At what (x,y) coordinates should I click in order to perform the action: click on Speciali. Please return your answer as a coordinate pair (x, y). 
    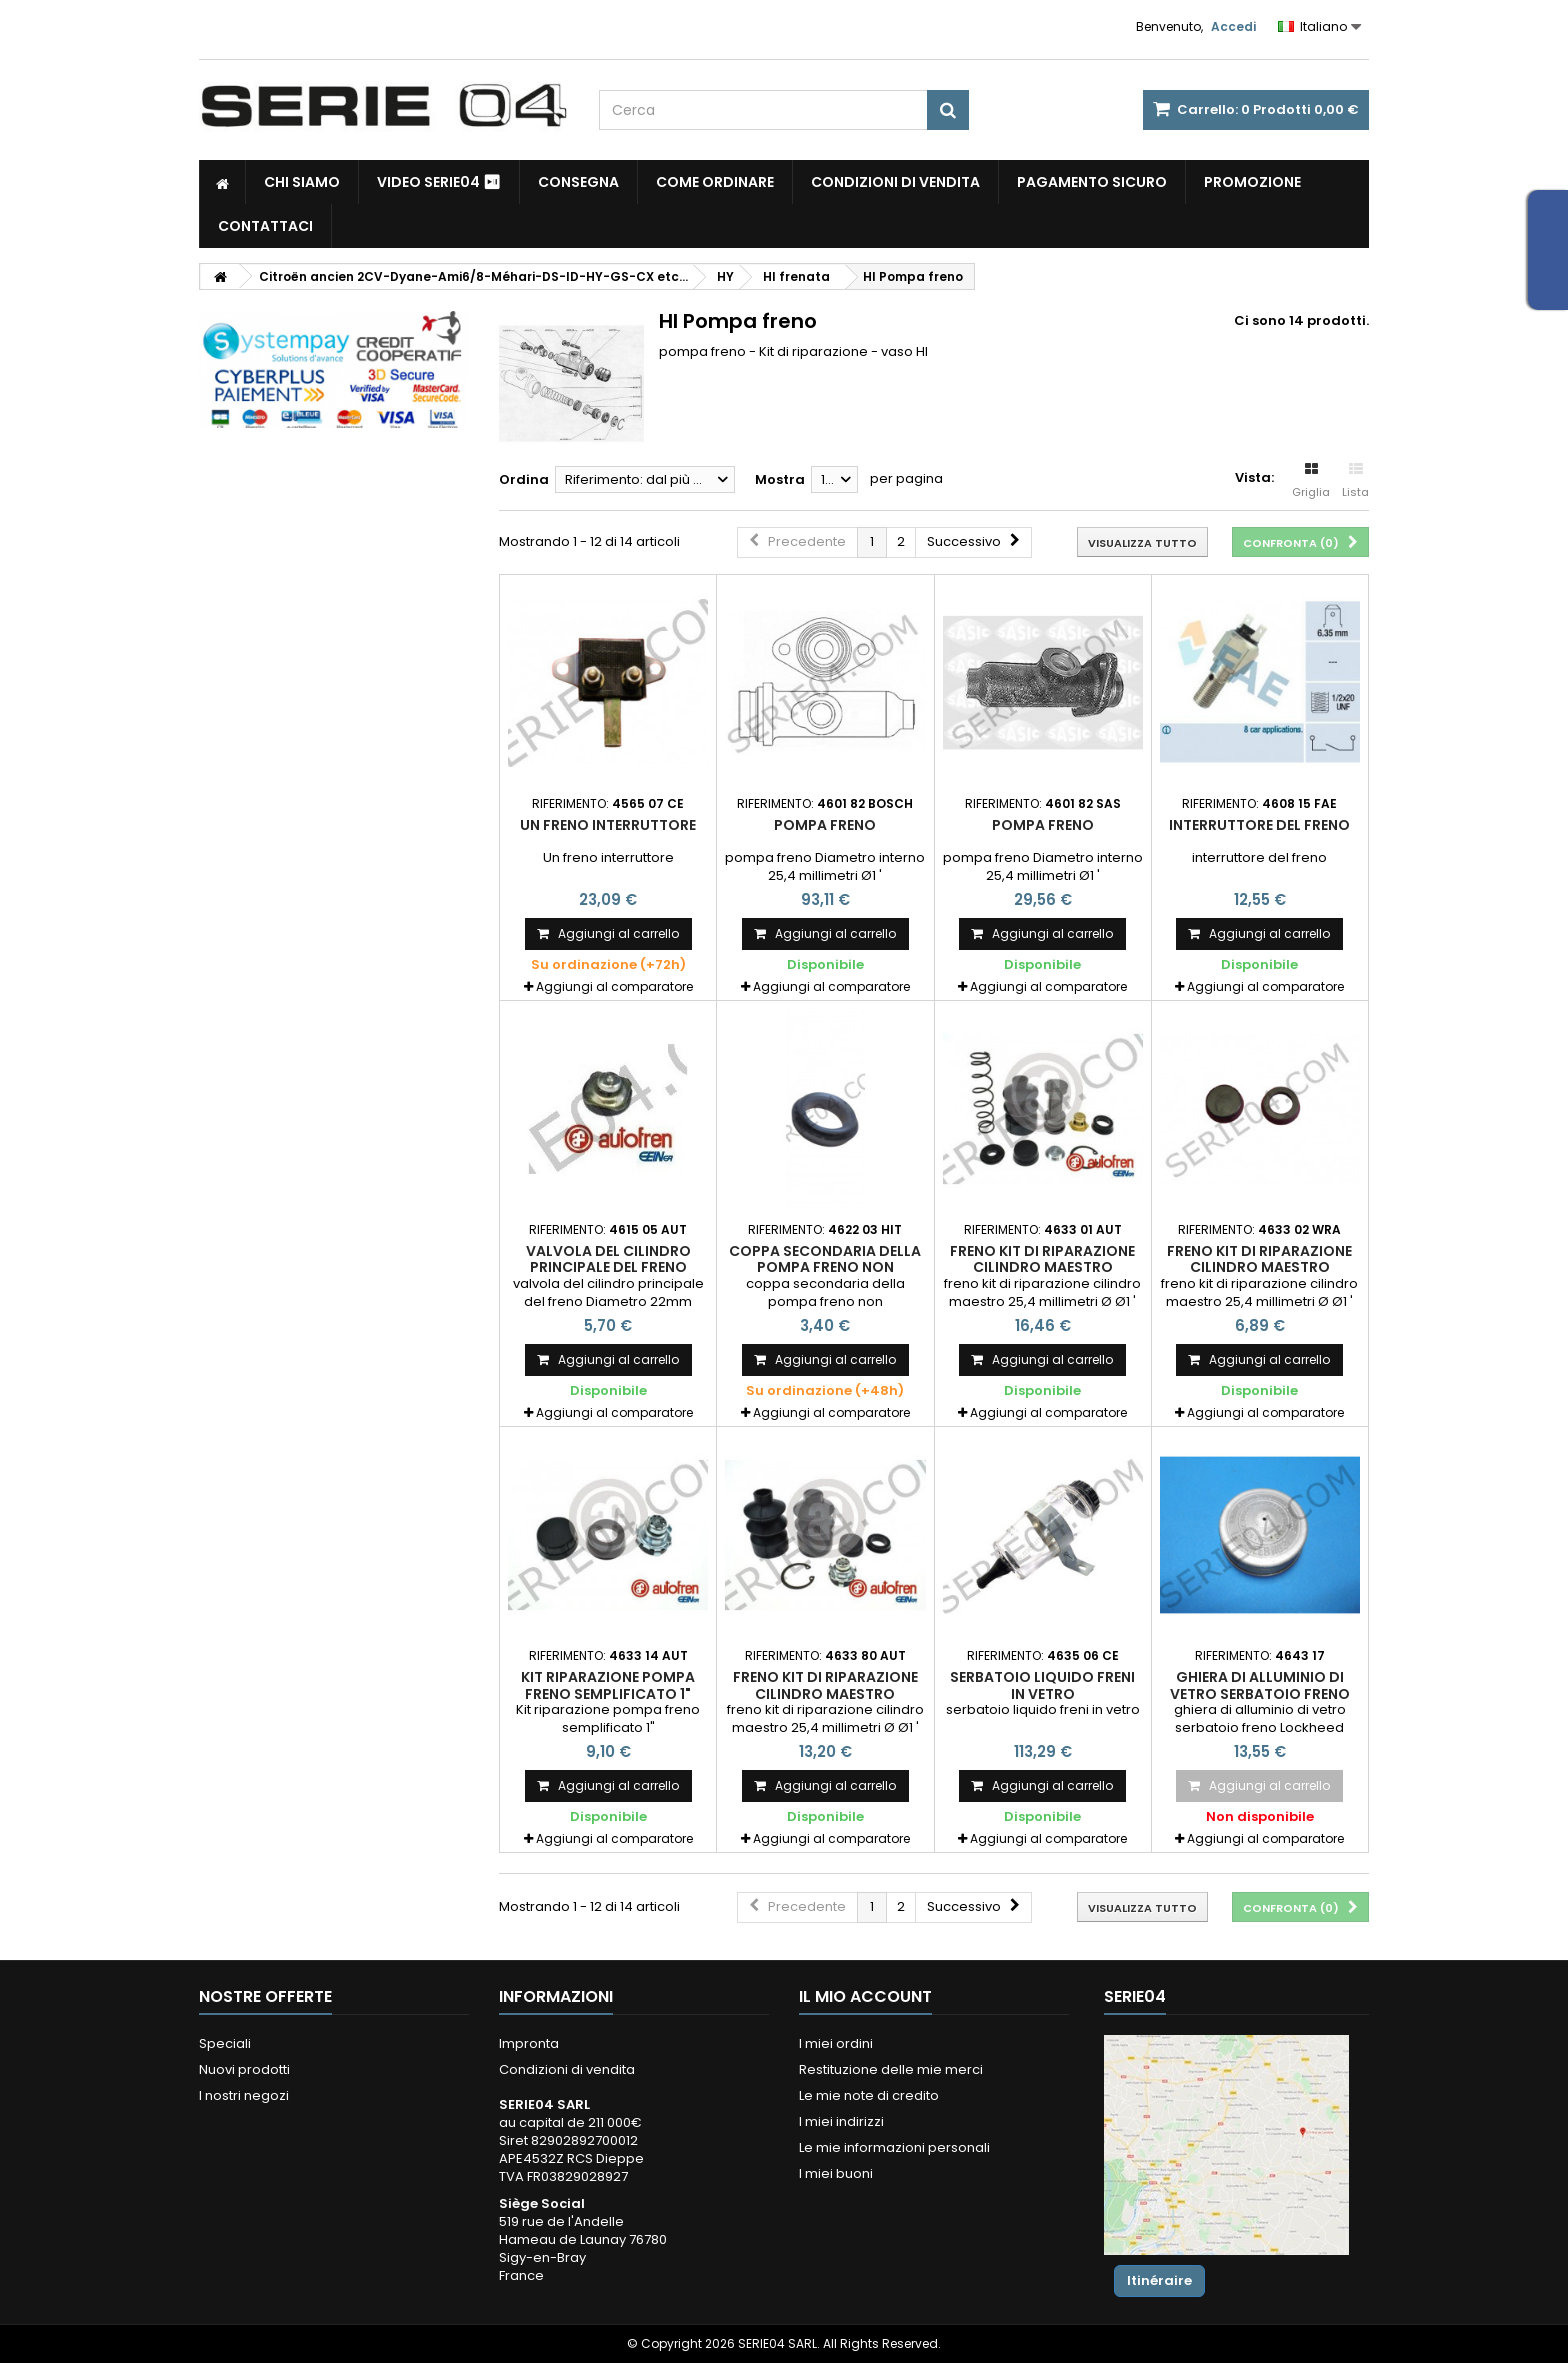
    Looking at the image, I should click on (225, 2043).